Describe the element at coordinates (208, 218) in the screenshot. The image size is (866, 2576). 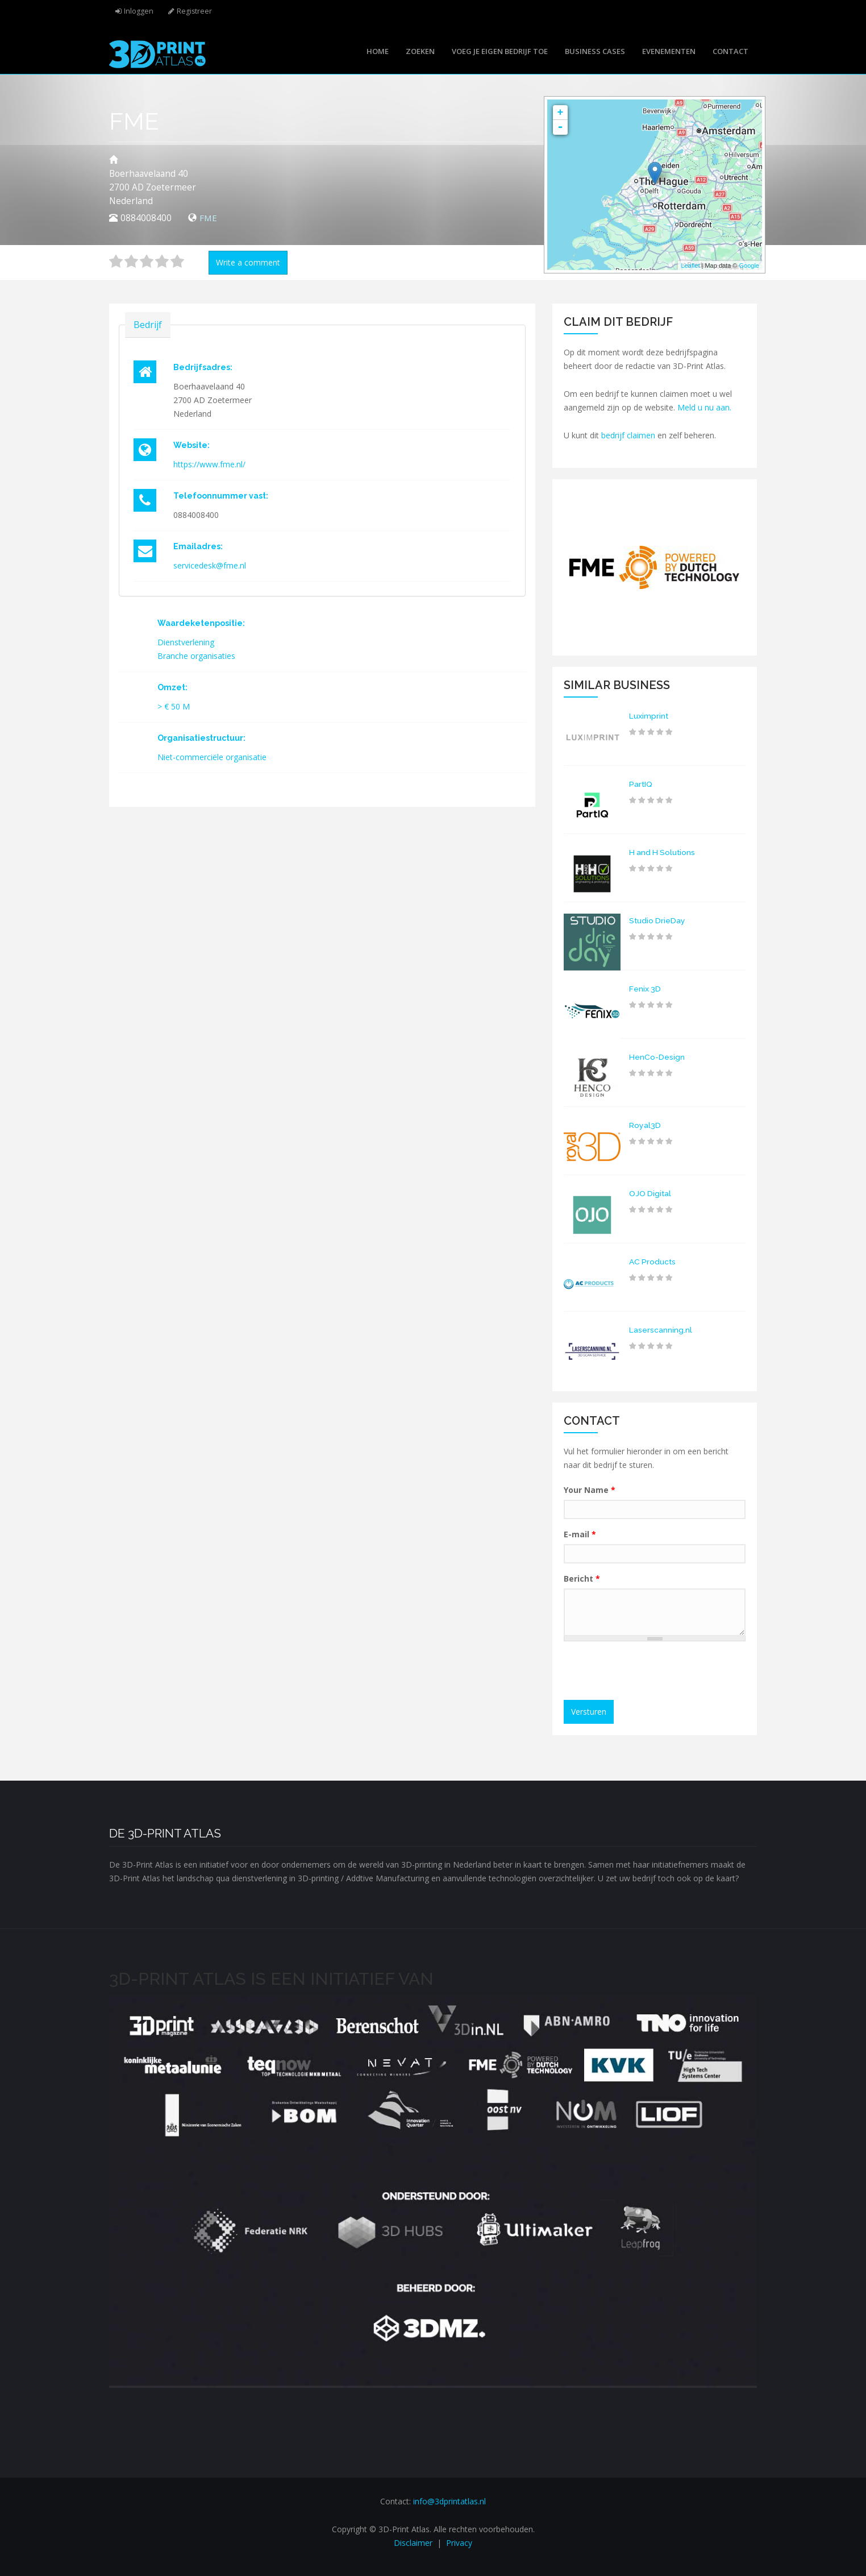
I see `FME` at that location.